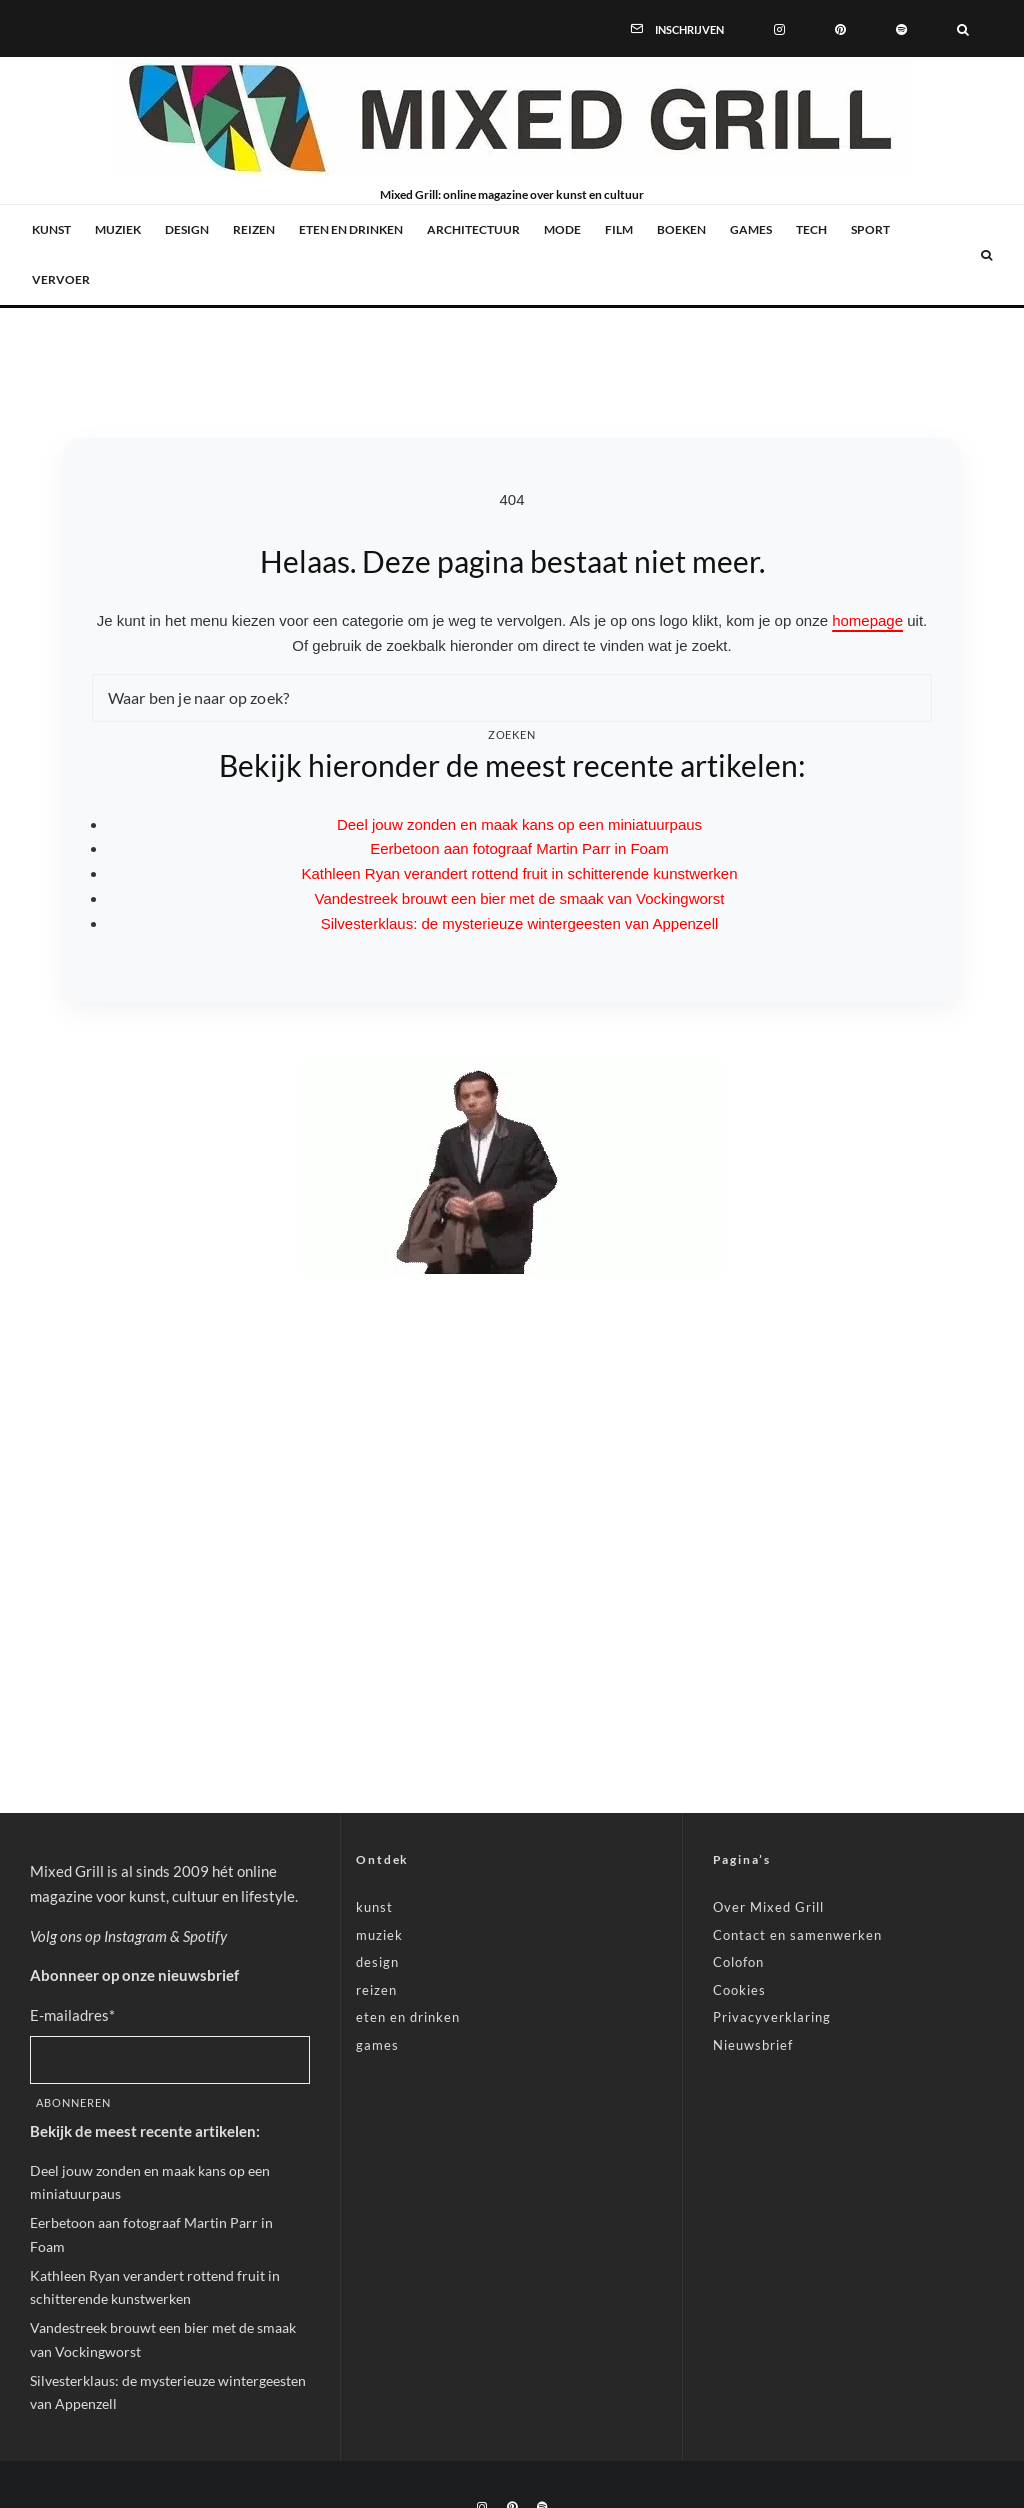 This screenshot has width=1024, height=2508. What do you see at coordinates (187, 229) in the screenshot?
I see `design` at bounding box center [187, 229].